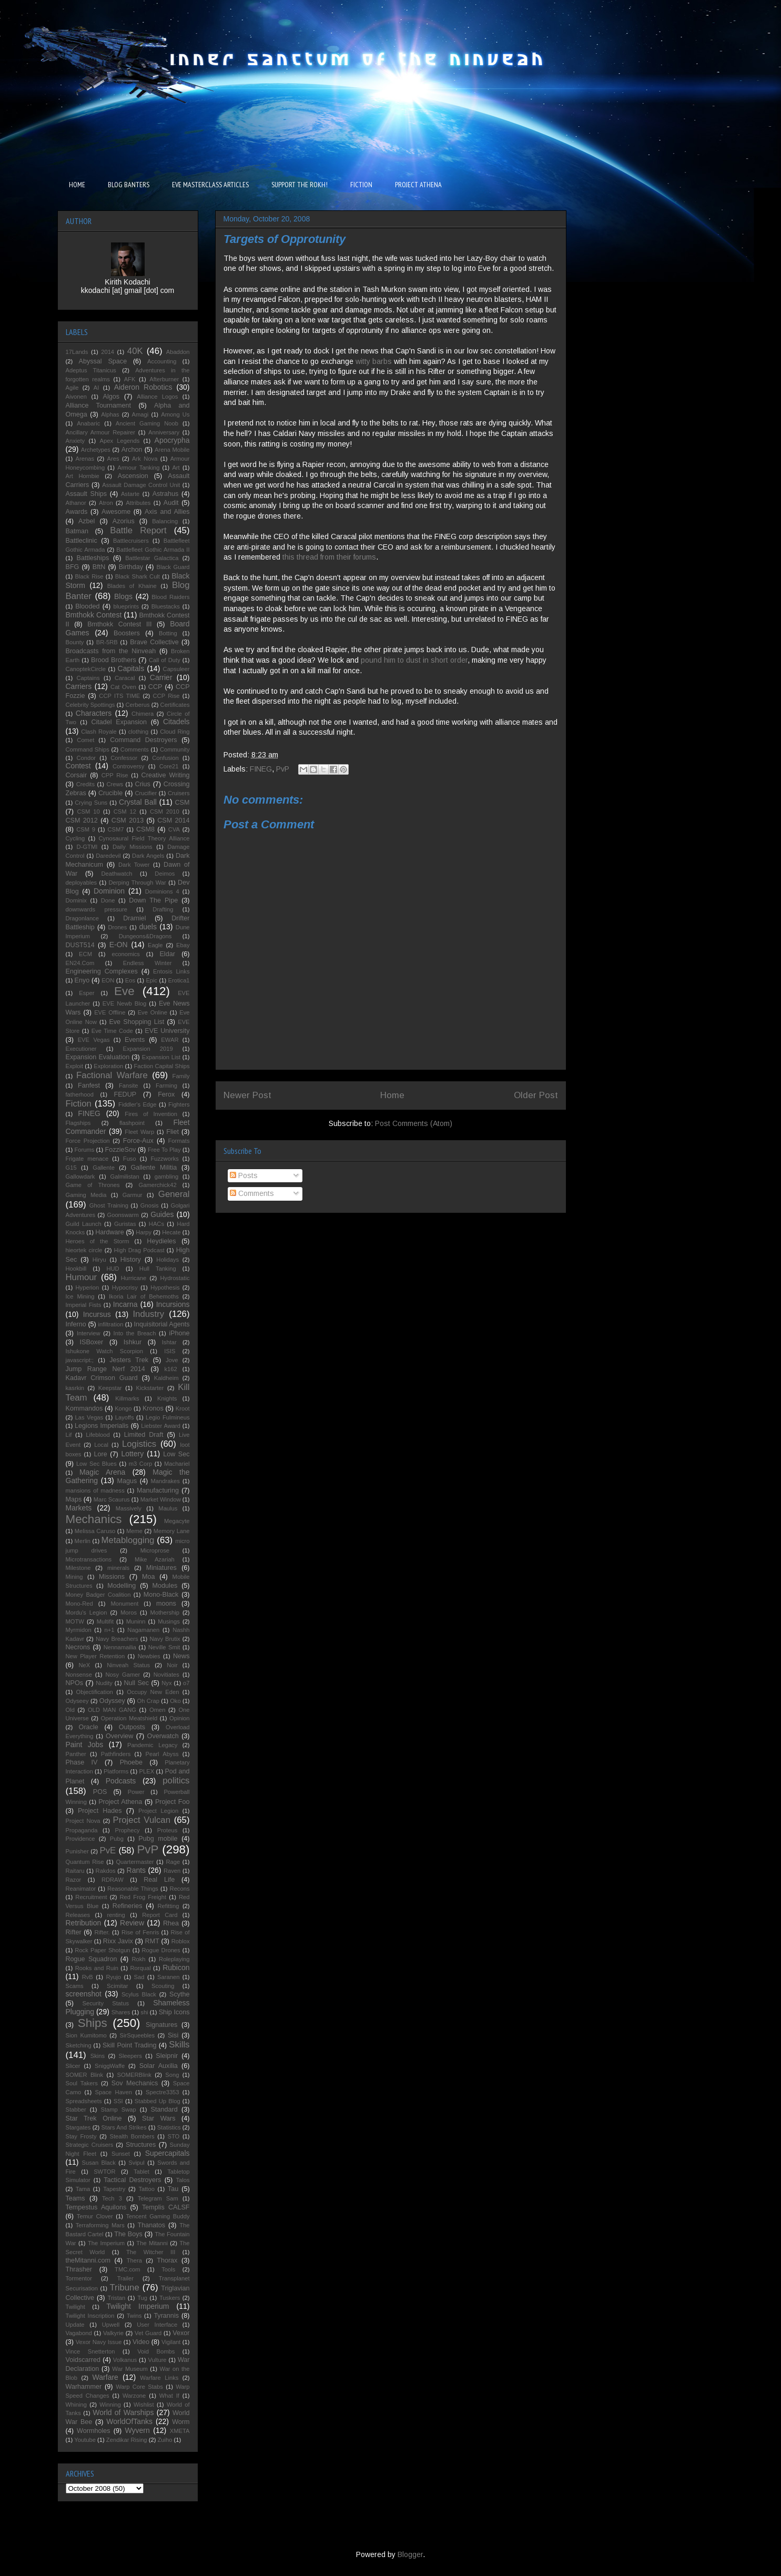 Image resolution: width=781 pixels, height=2576 pixels. What do you see at coordinates (119, 696) in the screenshot?
I see `CCP ITS TIME` at bounding box center [119, 696].